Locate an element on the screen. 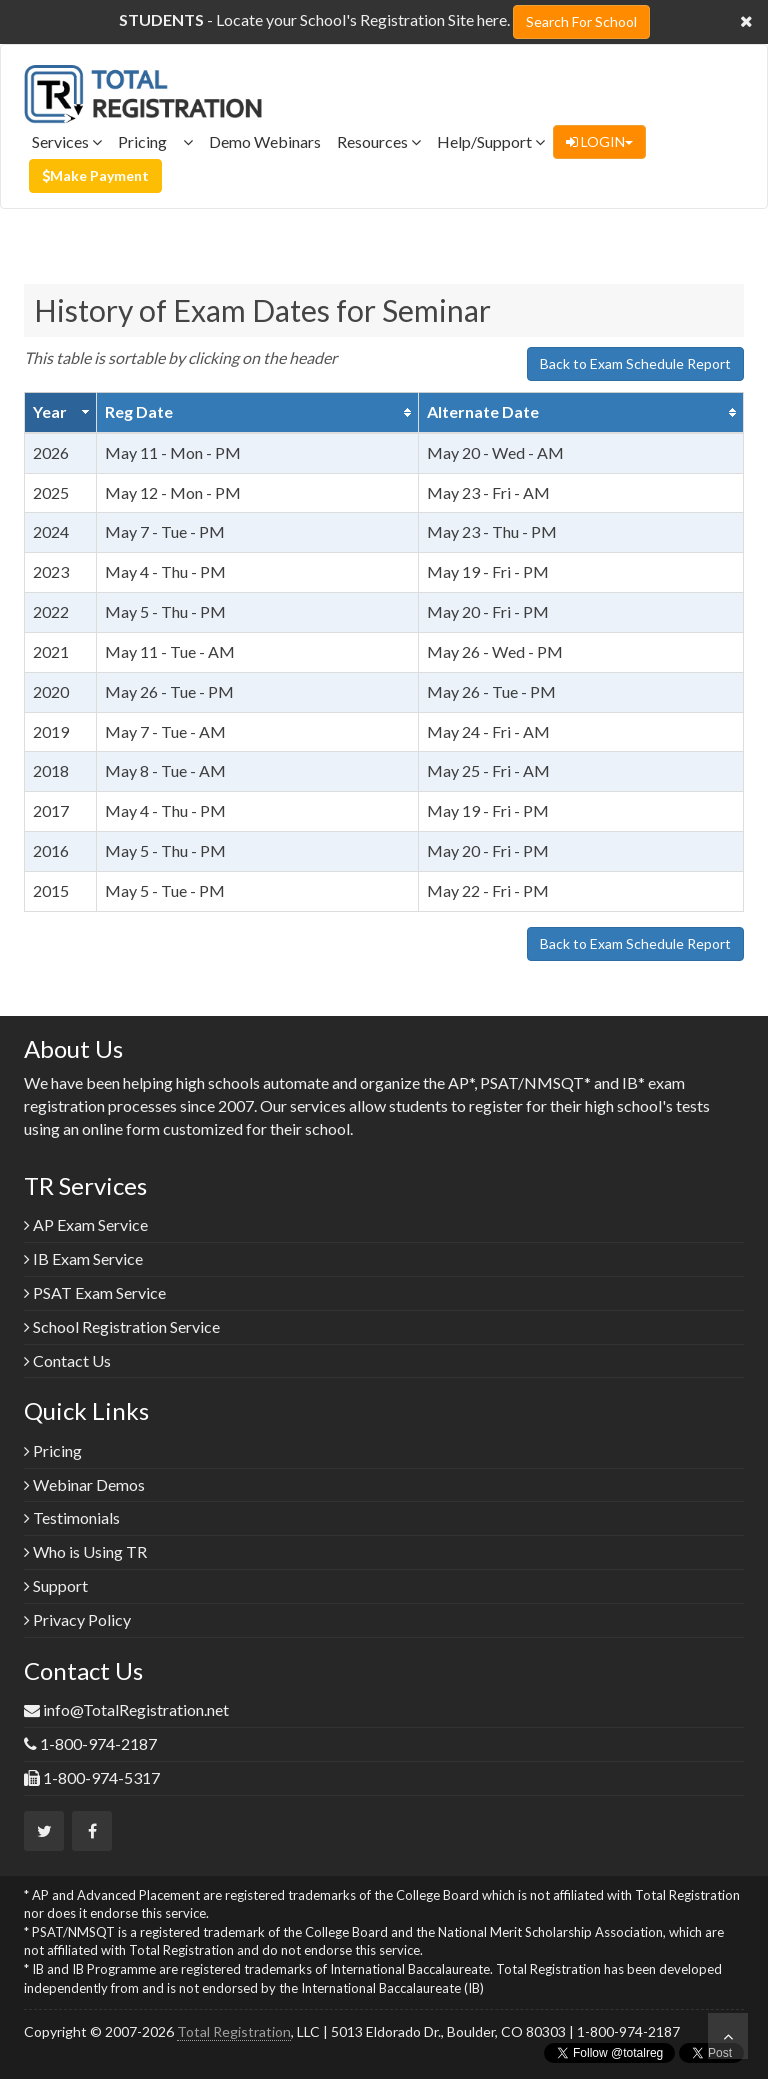  [columnheader] is located at coordinates (61, 412).